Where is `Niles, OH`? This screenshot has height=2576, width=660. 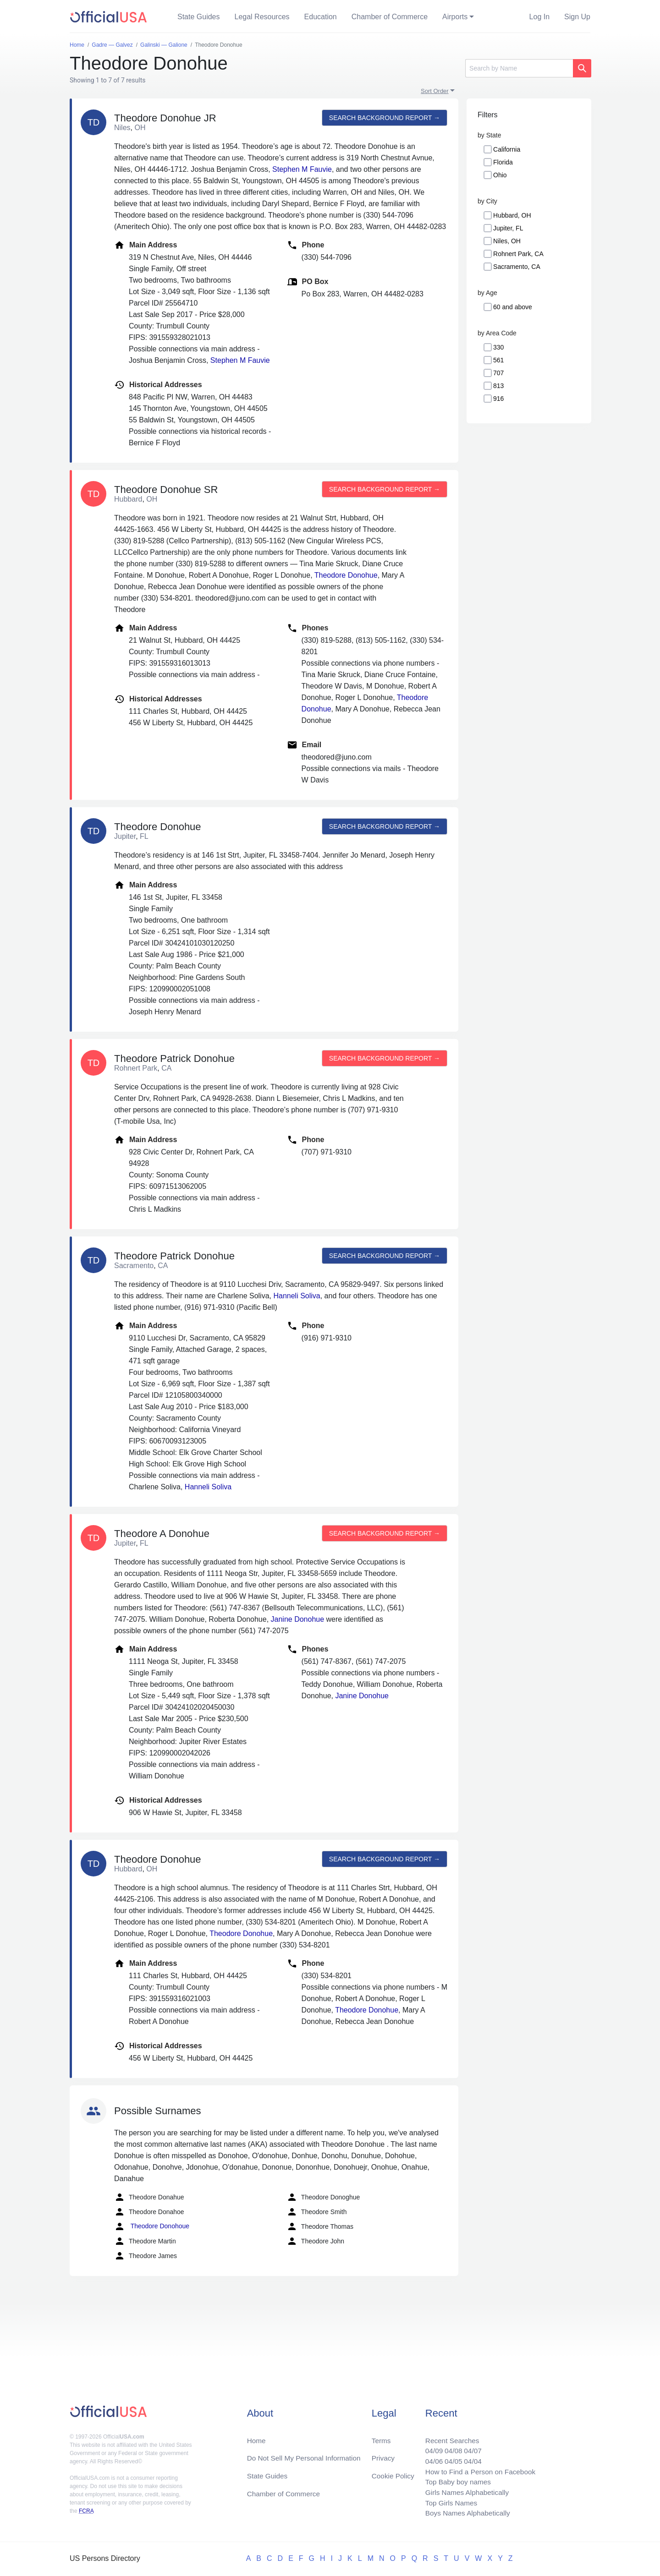 Niles, OH is located at coordinates (507, 241).